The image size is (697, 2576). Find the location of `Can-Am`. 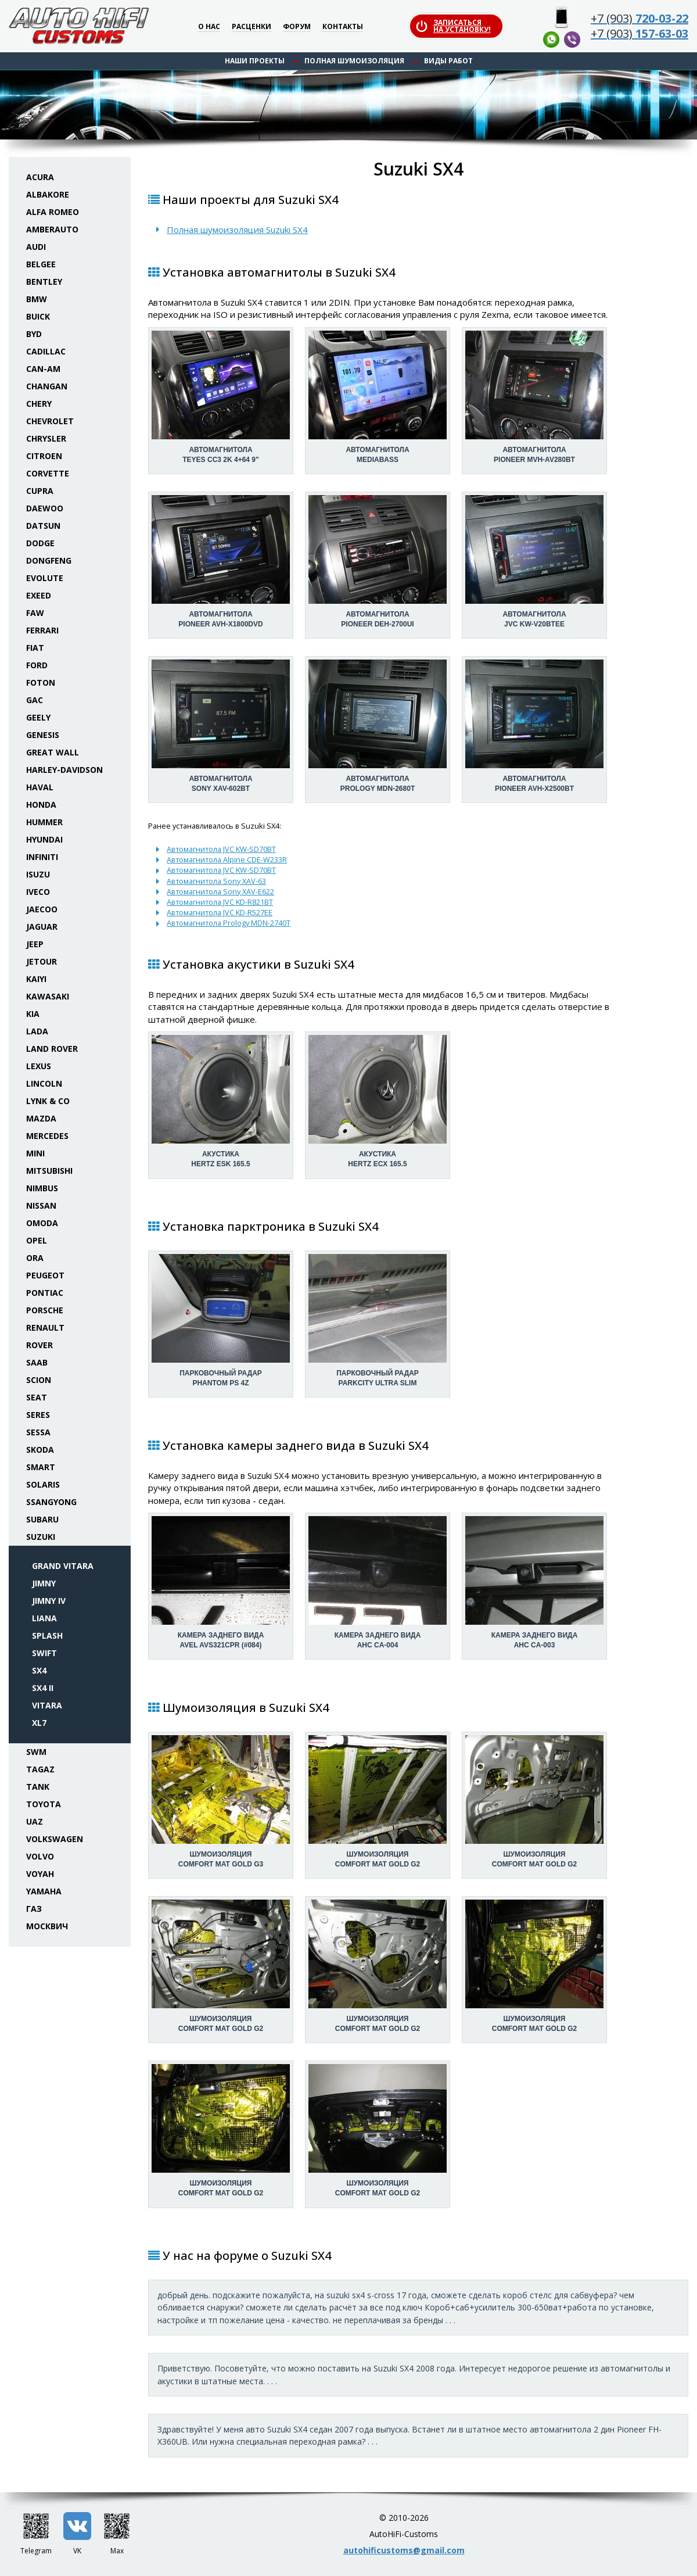

Can-Am is located at coordinates (43, 368).